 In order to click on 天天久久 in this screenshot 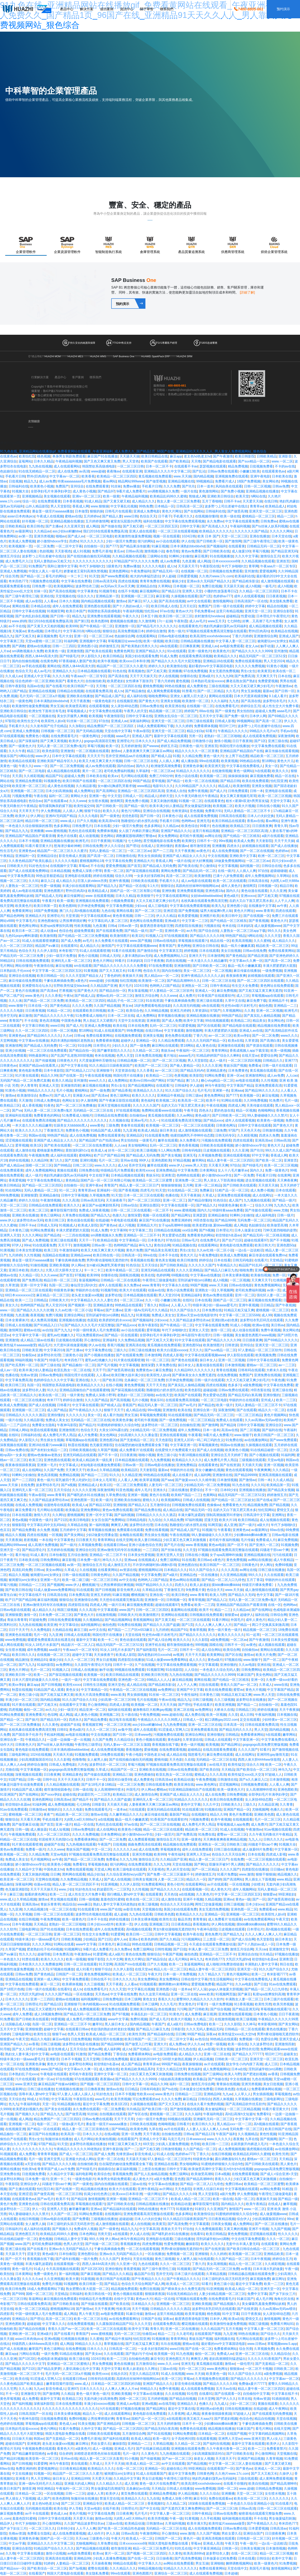, I will do `click(195, 1350)`.